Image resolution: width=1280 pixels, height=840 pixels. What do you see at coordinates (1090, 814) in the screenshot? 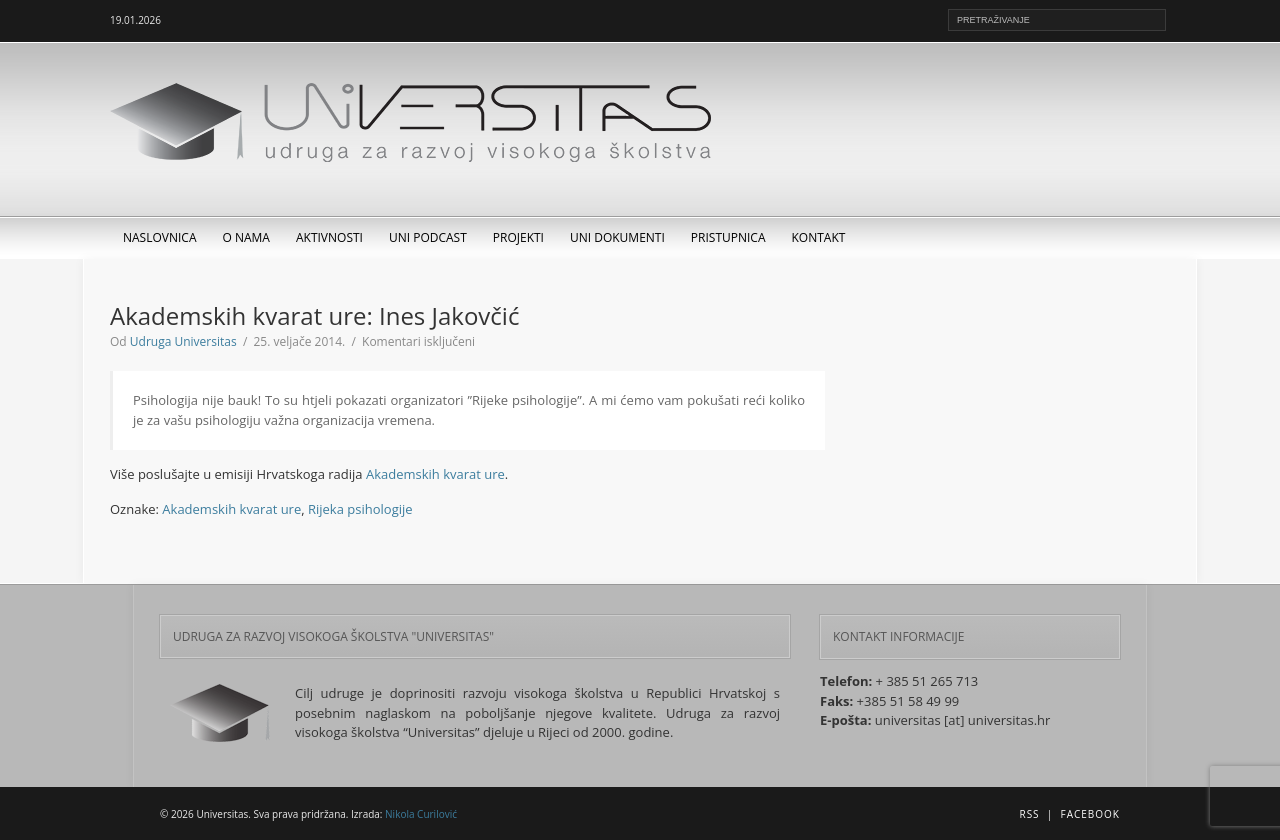
I see `Facebook` at bounding box center [1090, 814].